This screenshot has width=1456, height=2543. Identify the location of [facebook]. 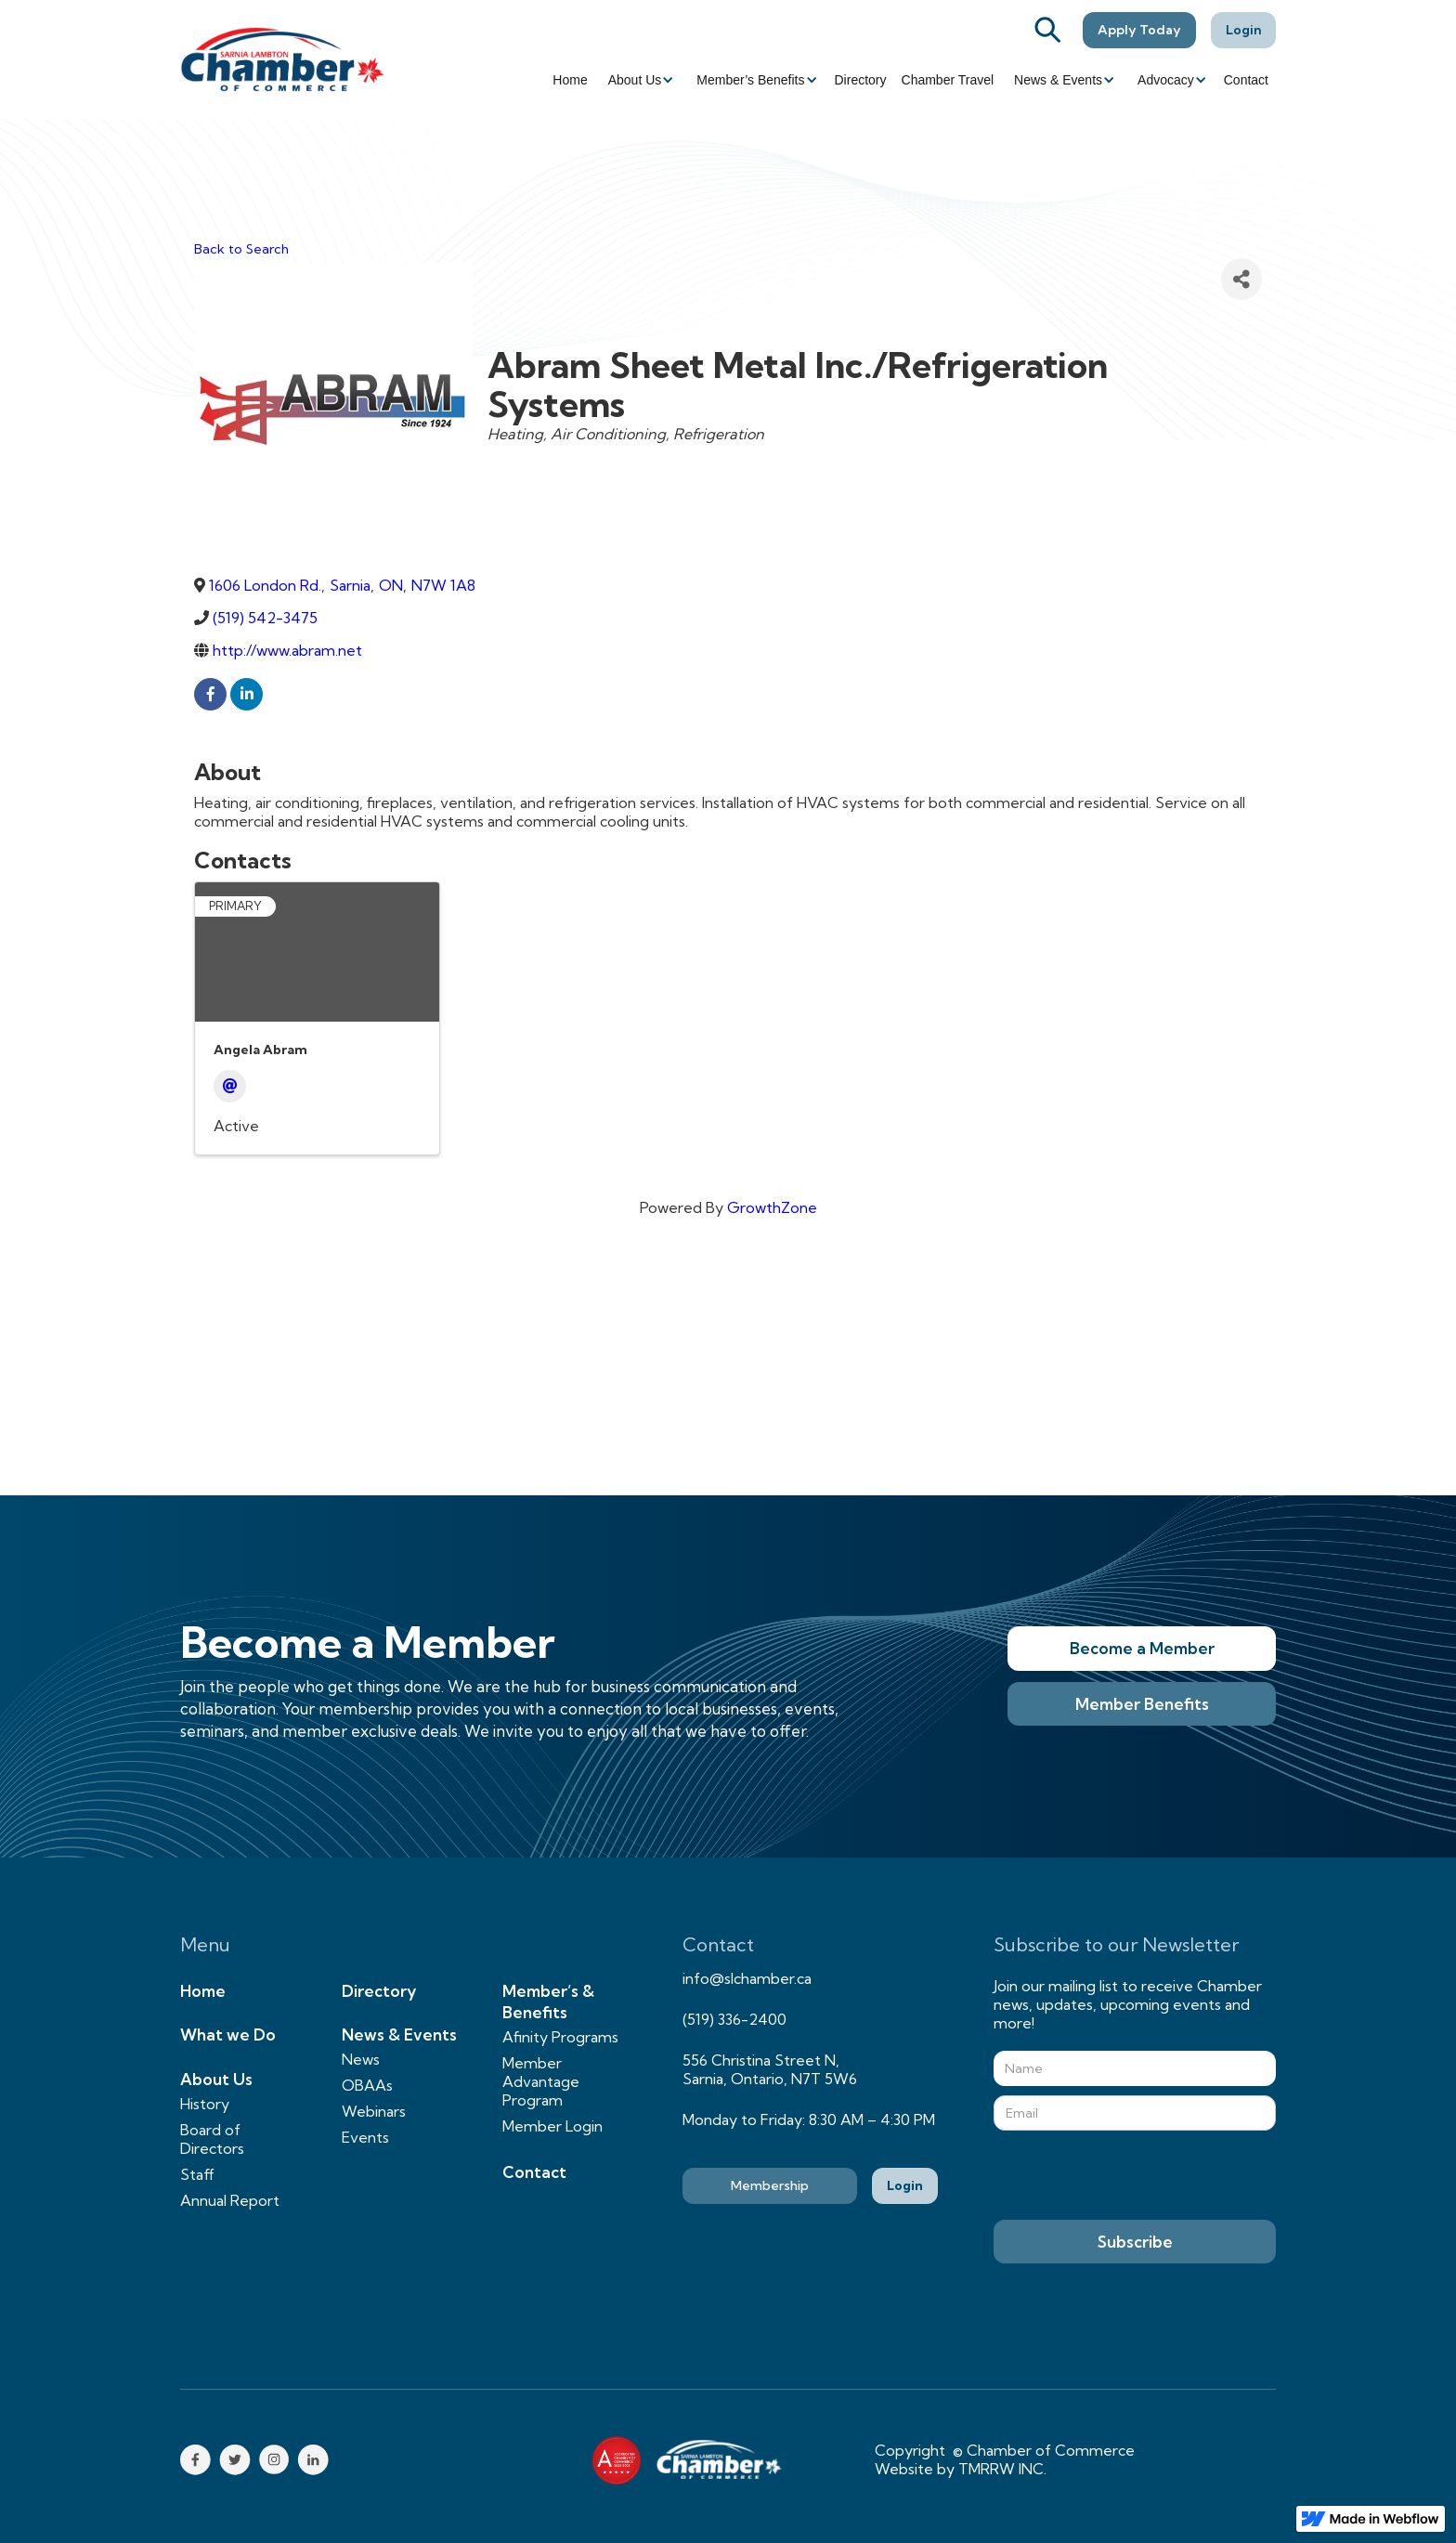
(210, 694).